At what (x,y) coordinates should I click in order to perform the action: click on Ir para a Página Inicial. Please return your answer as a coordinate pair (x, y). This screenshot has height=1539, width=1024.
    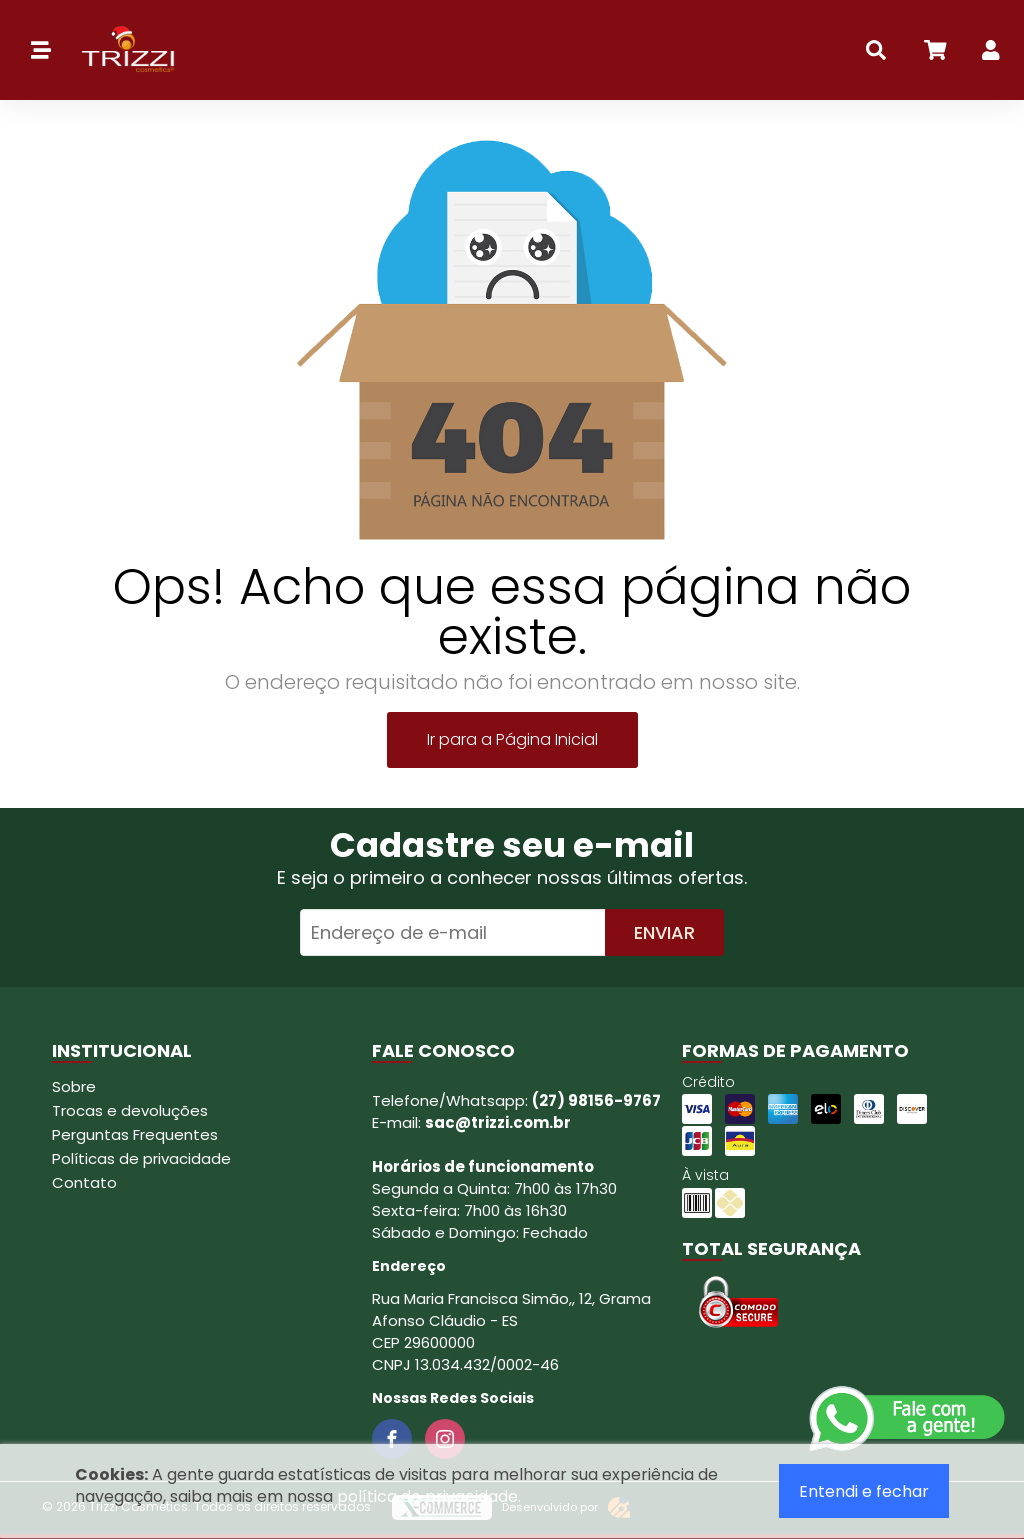
    Looking at the image, I should click on (512, 739).